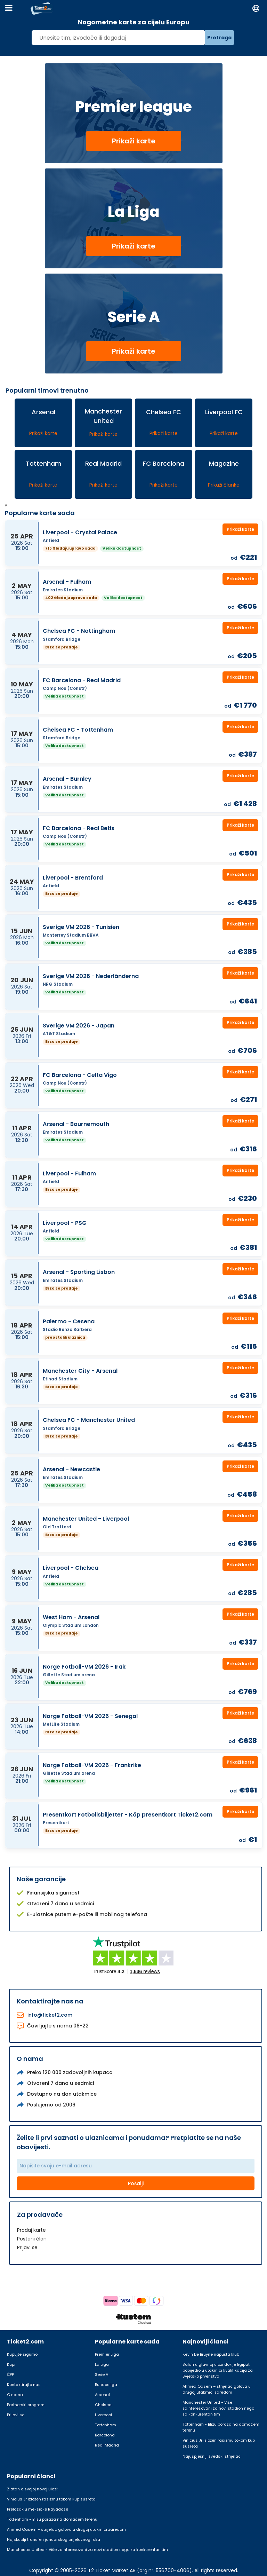 The width and height of the screenshot is (267, 2576). Describe the element at coordinates (212, 2456) in the screenshot. I see `Najuspješniji švedski strijelac` at that location.